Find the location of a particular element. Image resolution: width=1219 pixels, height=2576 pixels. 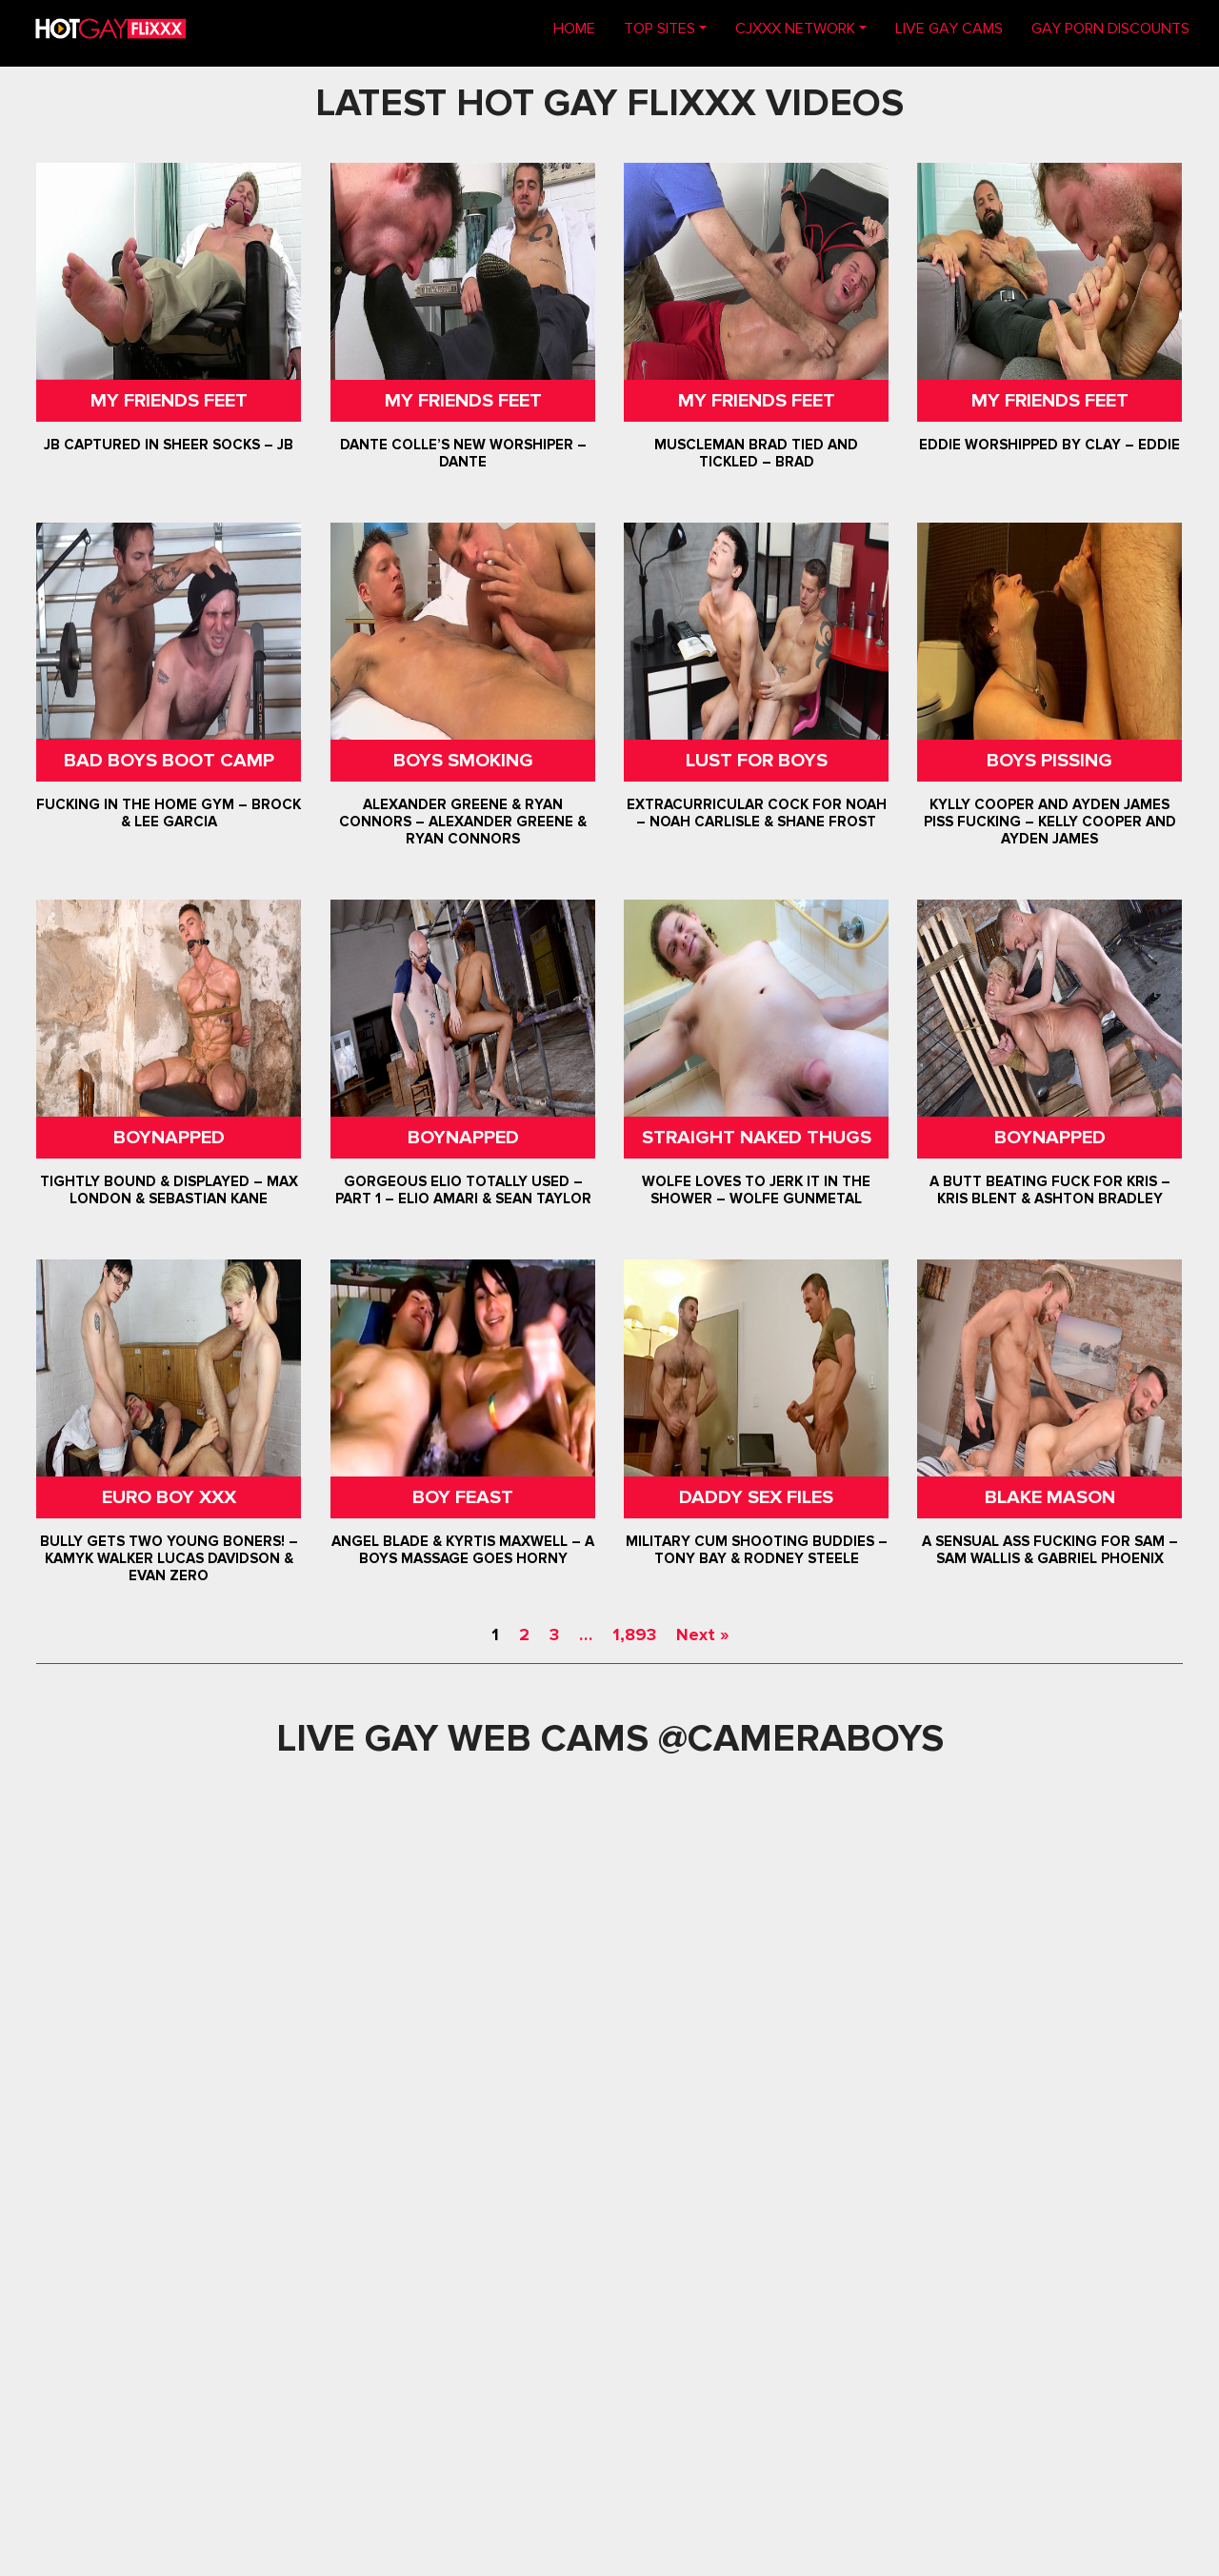

Military Cum Shooting Buddies – Tony Bay & Rodney Steele is located at coordinates (757, 1550).